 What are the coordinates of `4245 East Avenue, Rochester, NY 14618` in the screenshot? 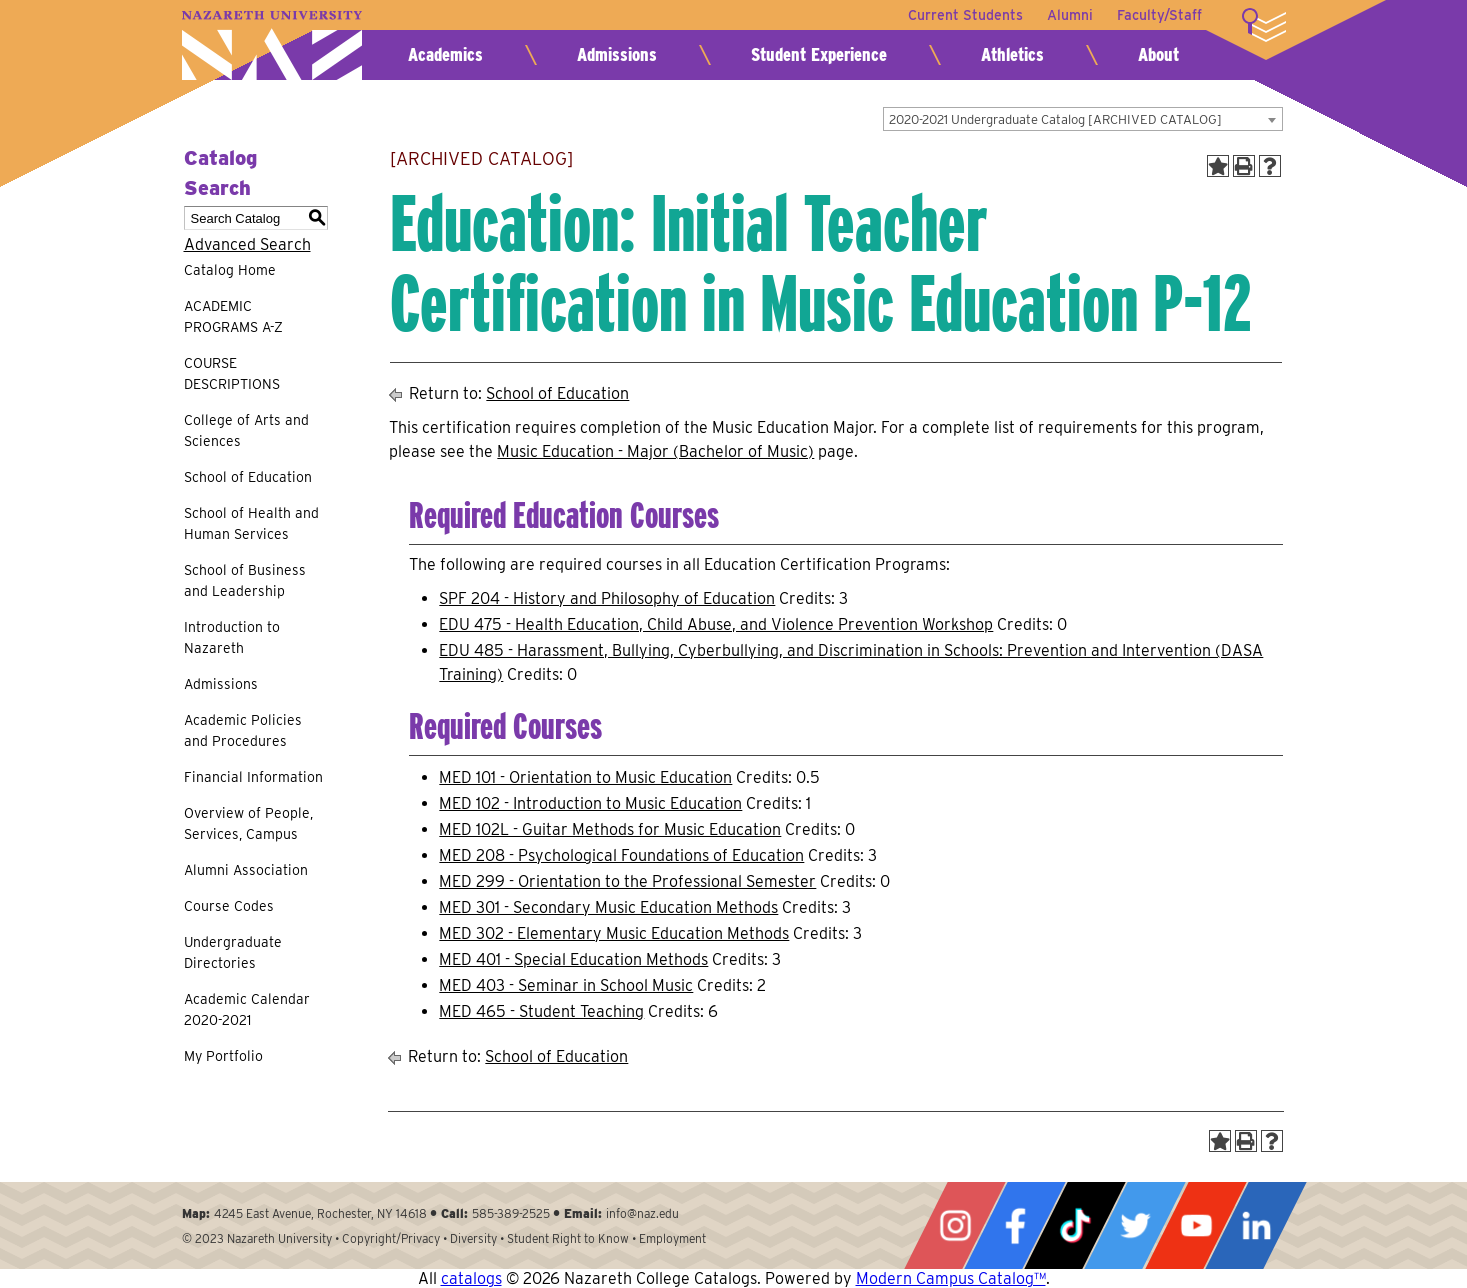 It's located at (320, 1213).